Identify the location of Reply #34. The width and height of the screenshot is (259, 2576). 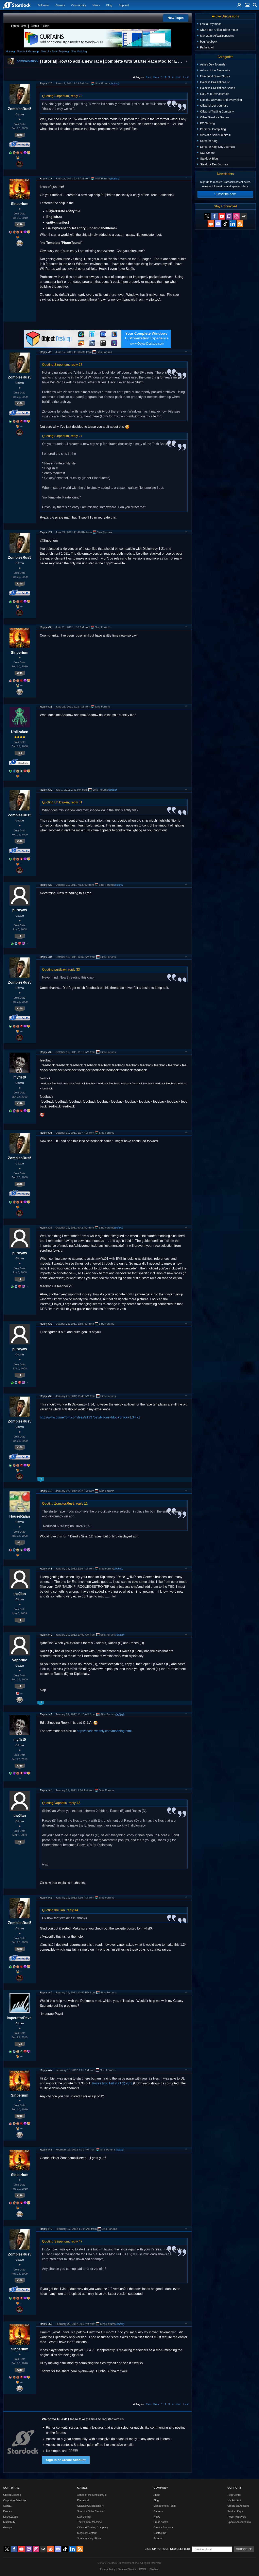
(46, 956).